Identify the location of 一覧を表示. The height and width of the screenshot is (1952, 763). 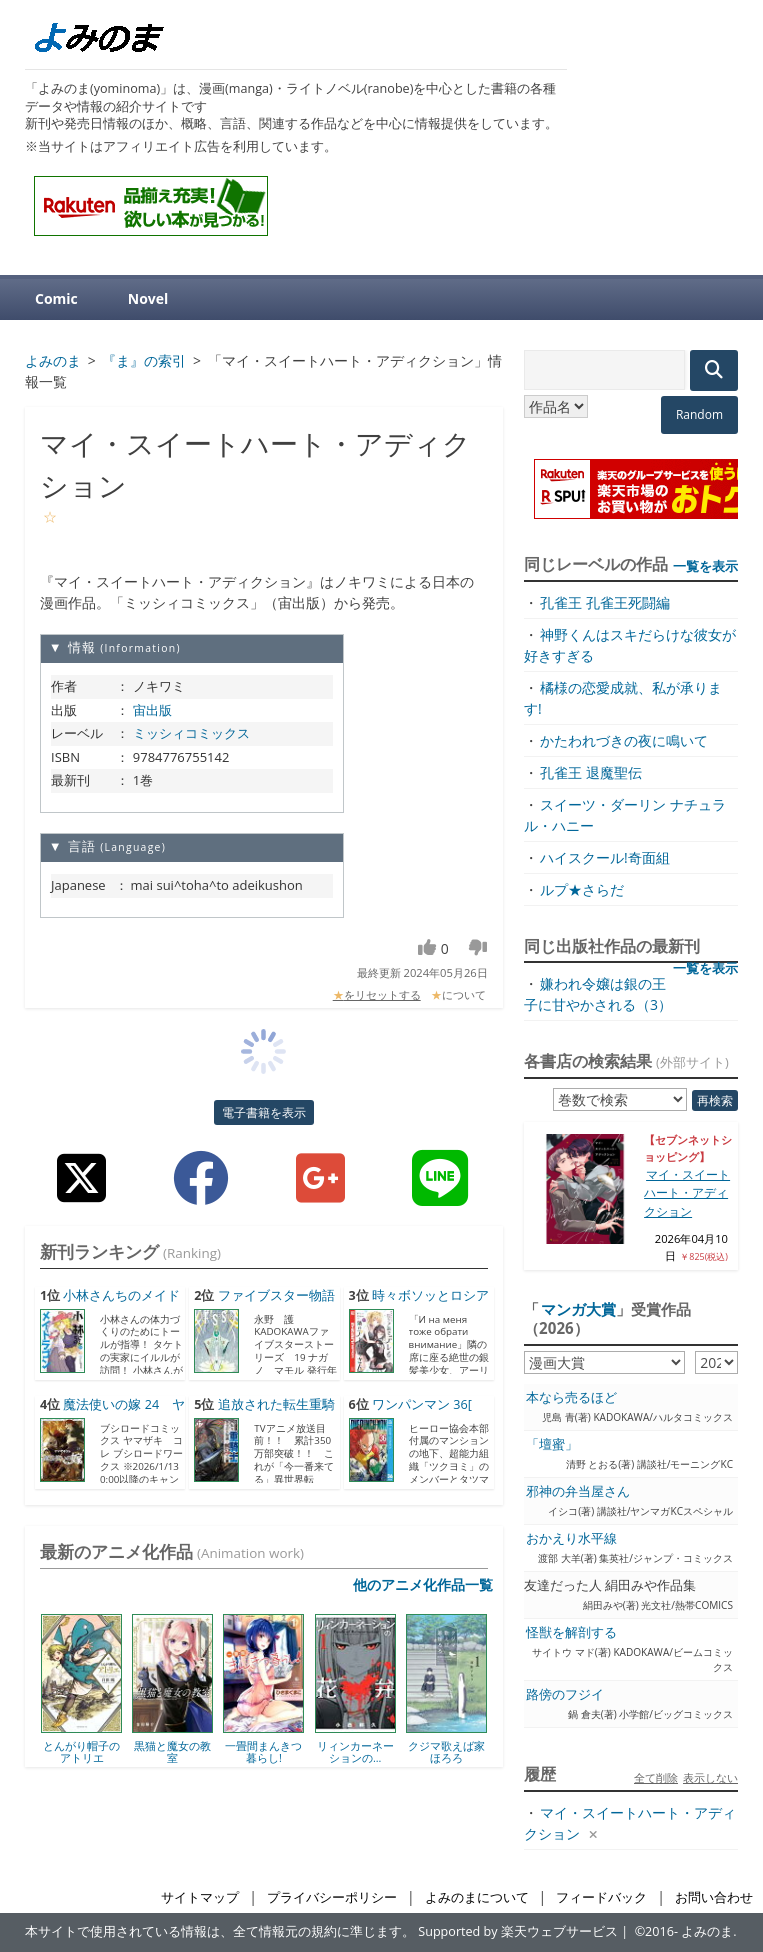
(705, 566).